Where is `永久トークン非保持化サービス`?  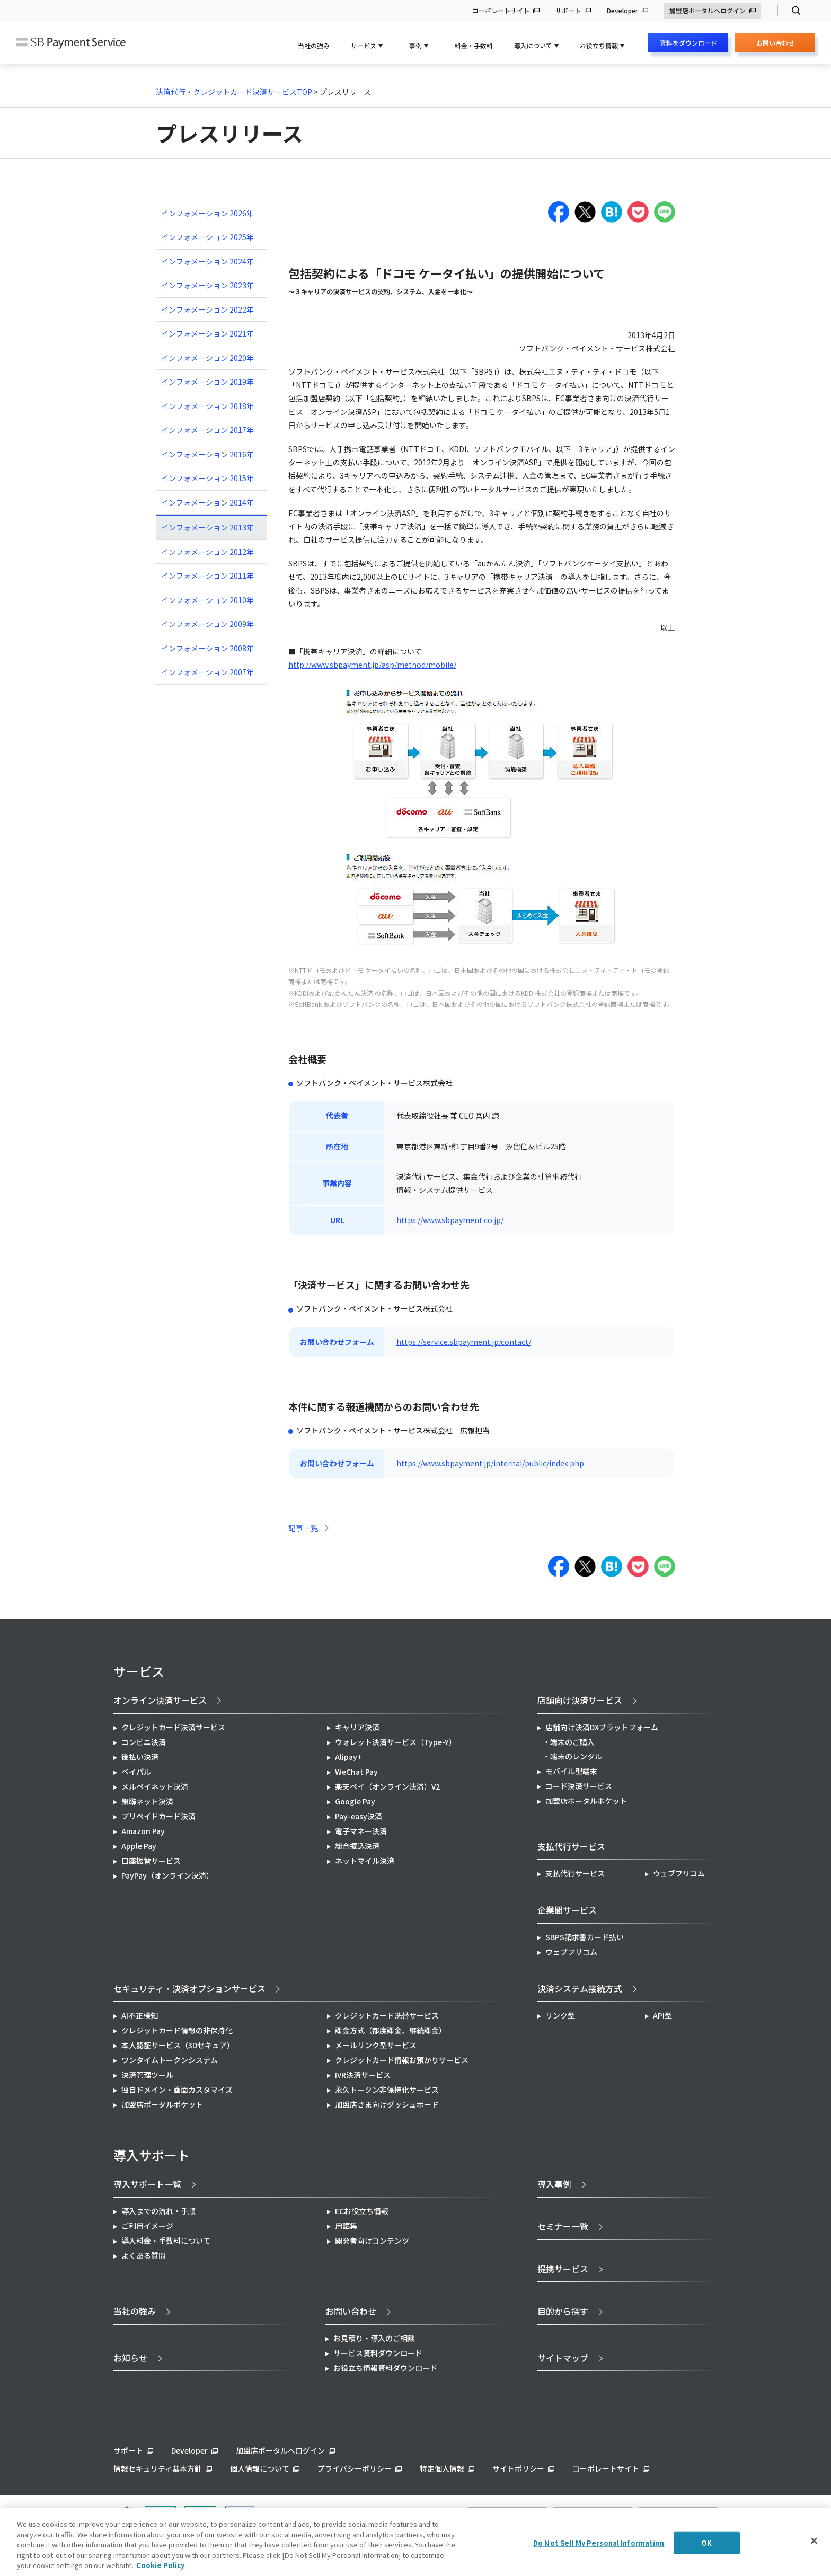
永久トークン非保持化サービス is located at coordinates (387, 2089).